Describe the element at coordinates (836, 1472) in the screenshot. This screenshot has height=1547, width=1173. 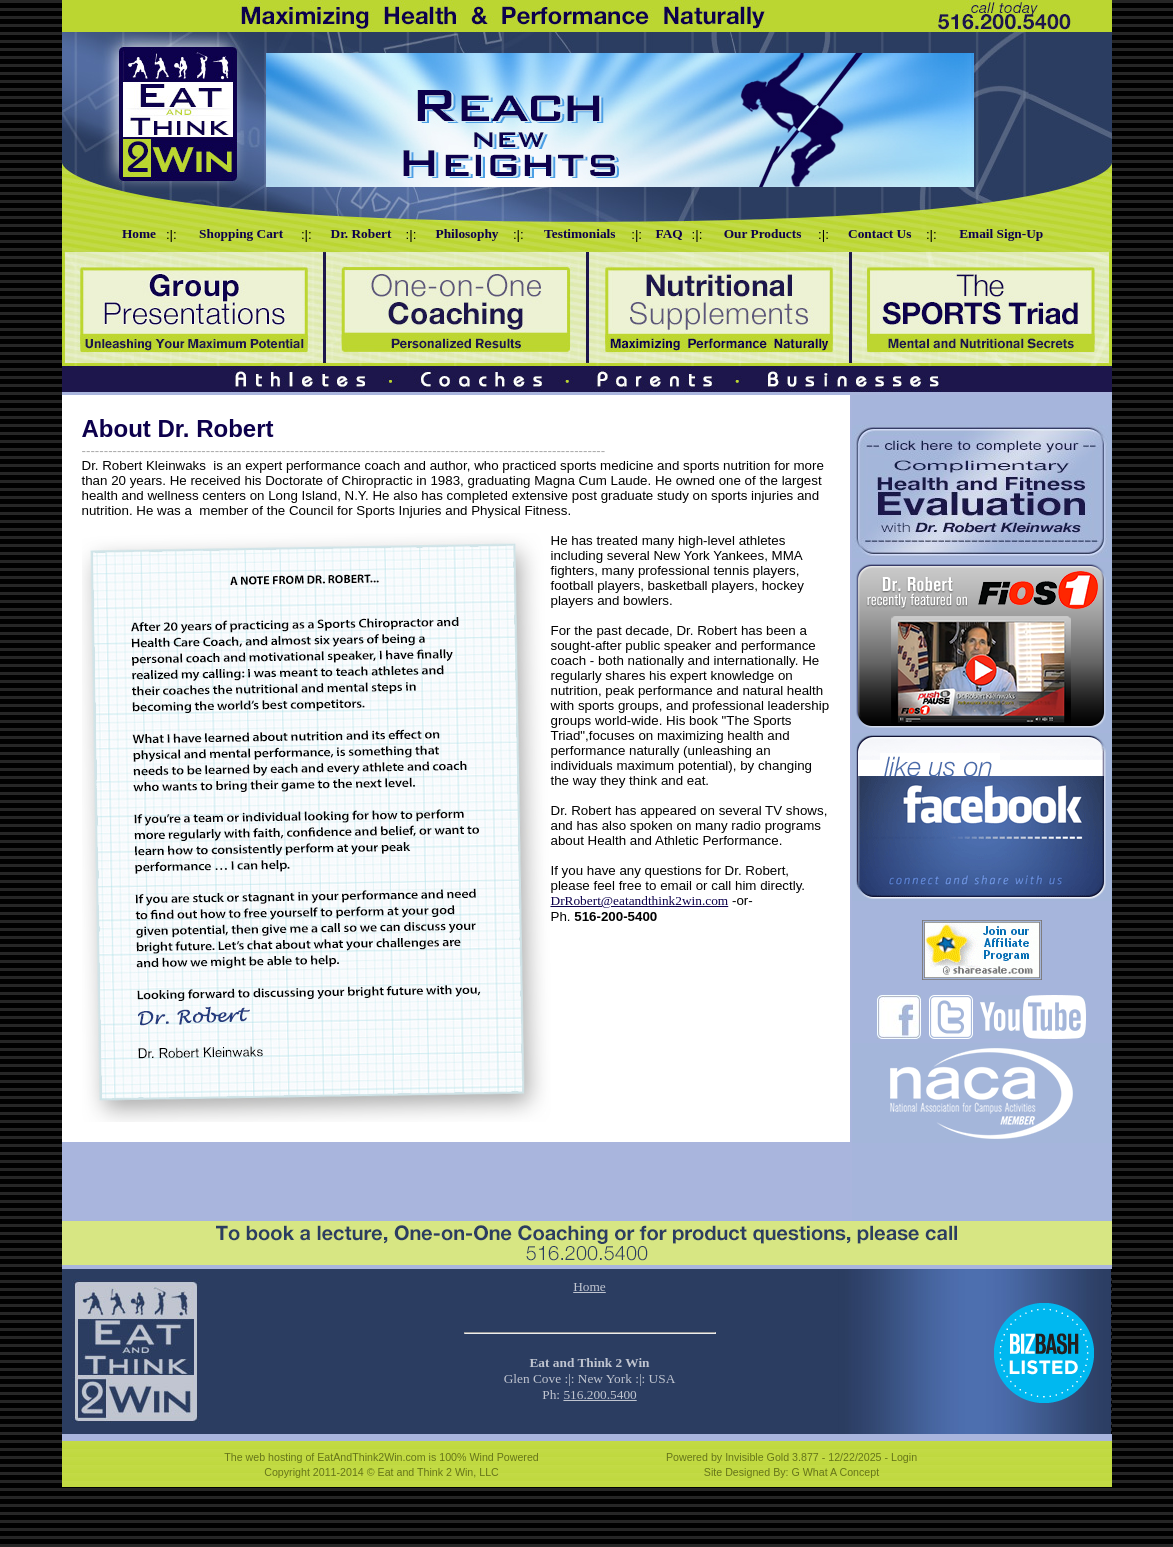
I see `G What A Concept` at that location.